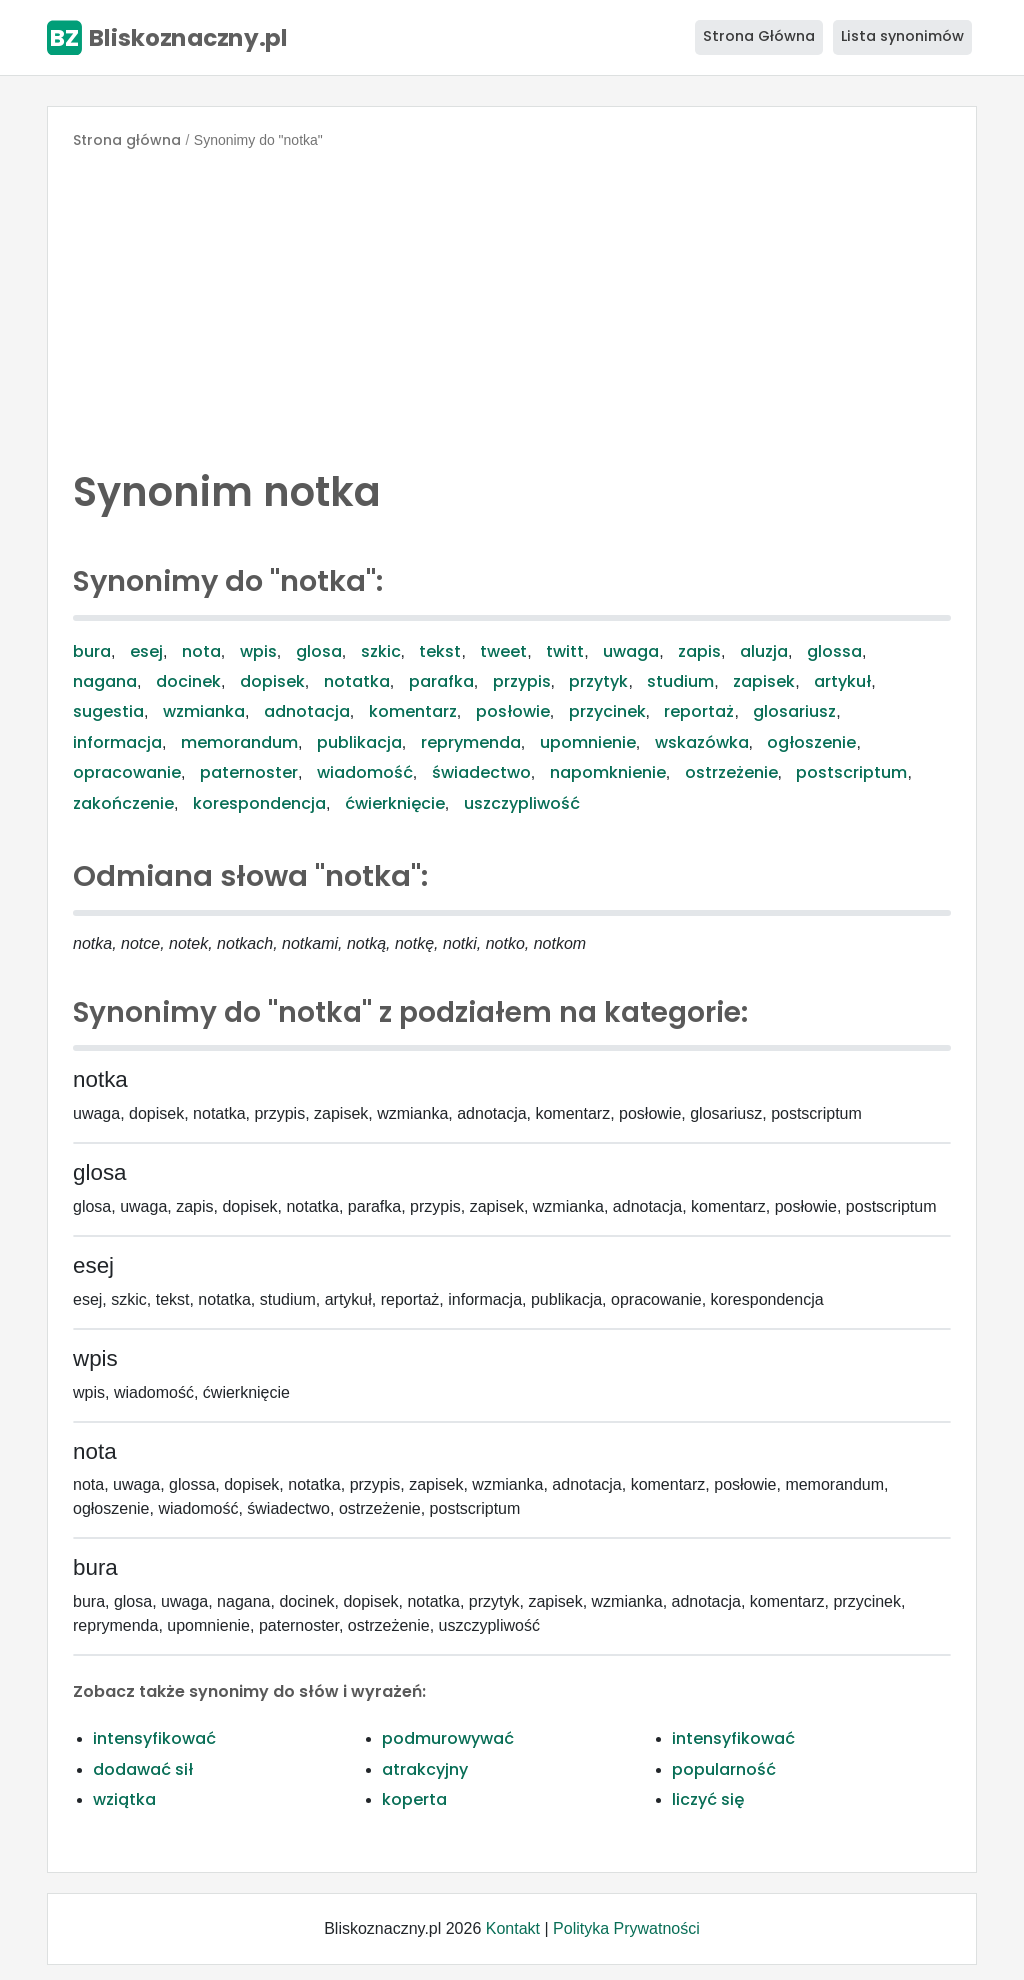  I want to click on aluzja, so click(764, 651).